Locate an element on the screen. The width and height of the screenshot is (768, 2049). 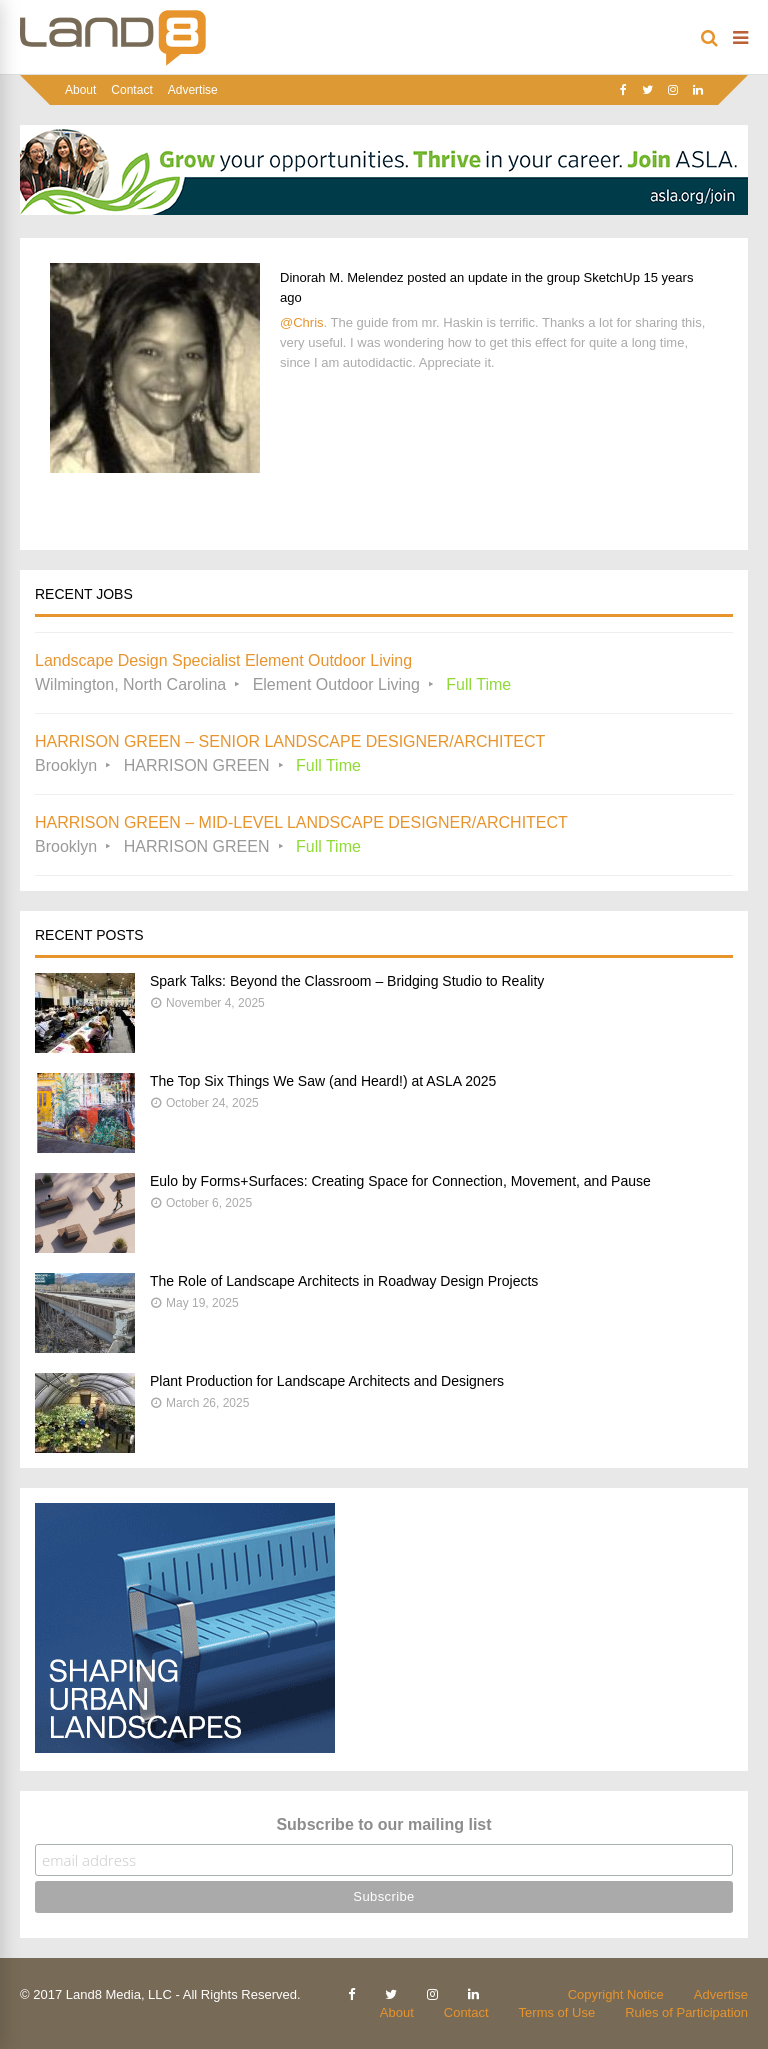
@Chris is located at coordinates (302, 322).